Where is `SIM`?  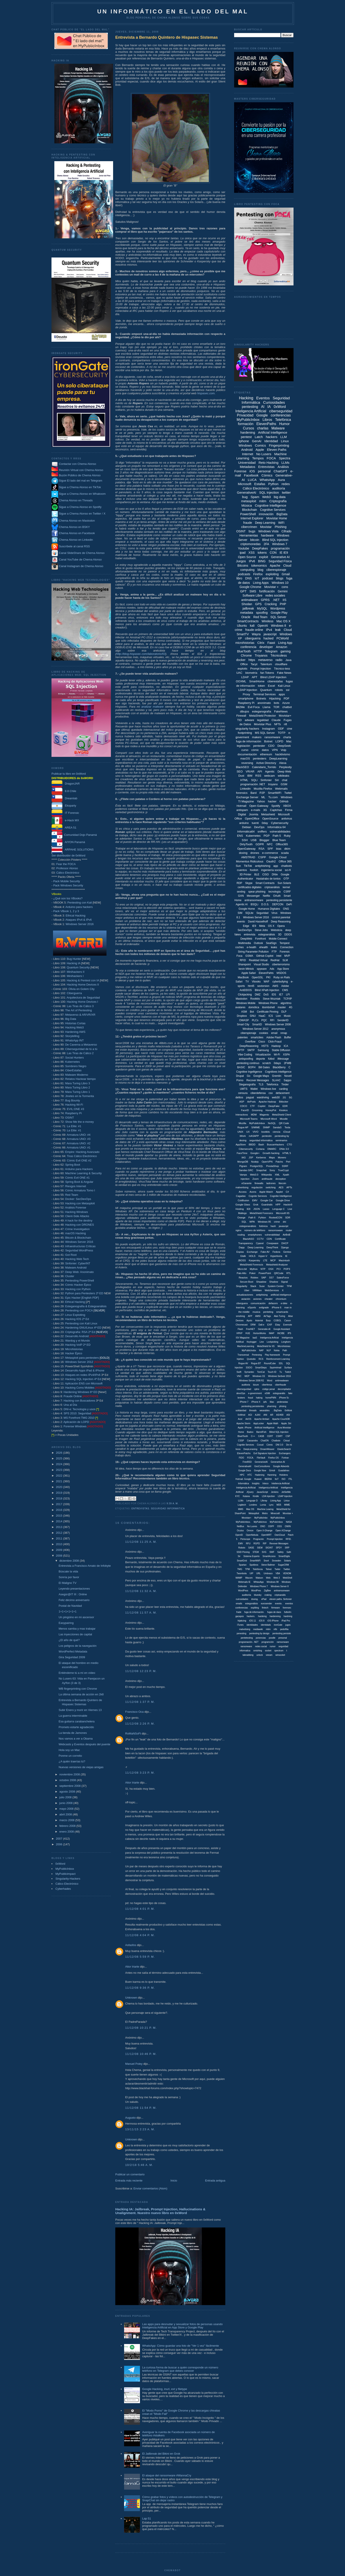
SIM is located at coordinates (240, 913).